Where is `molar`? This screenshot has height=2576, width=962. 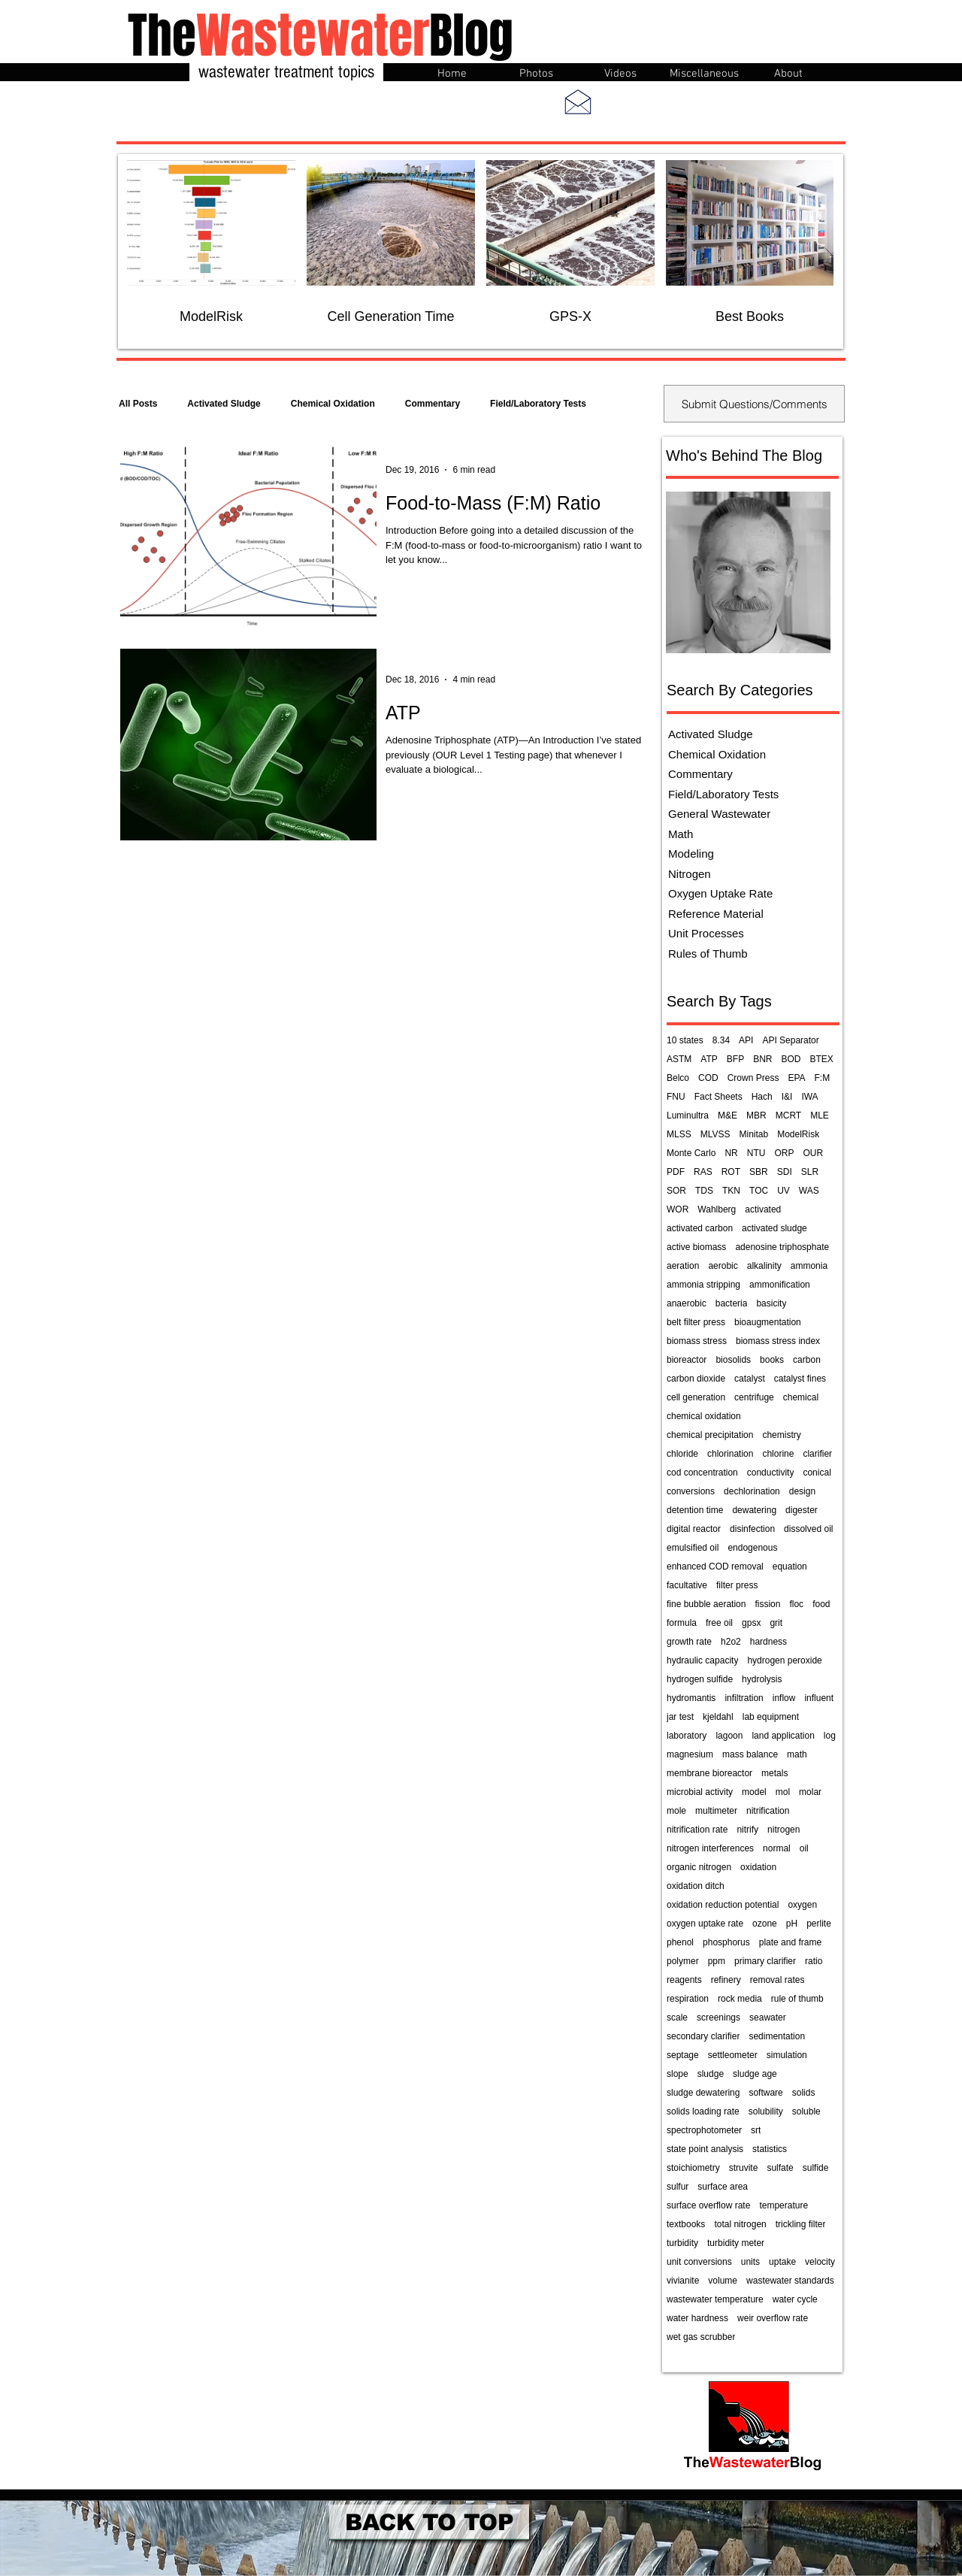 molar is located at coordinates (810, 1792).